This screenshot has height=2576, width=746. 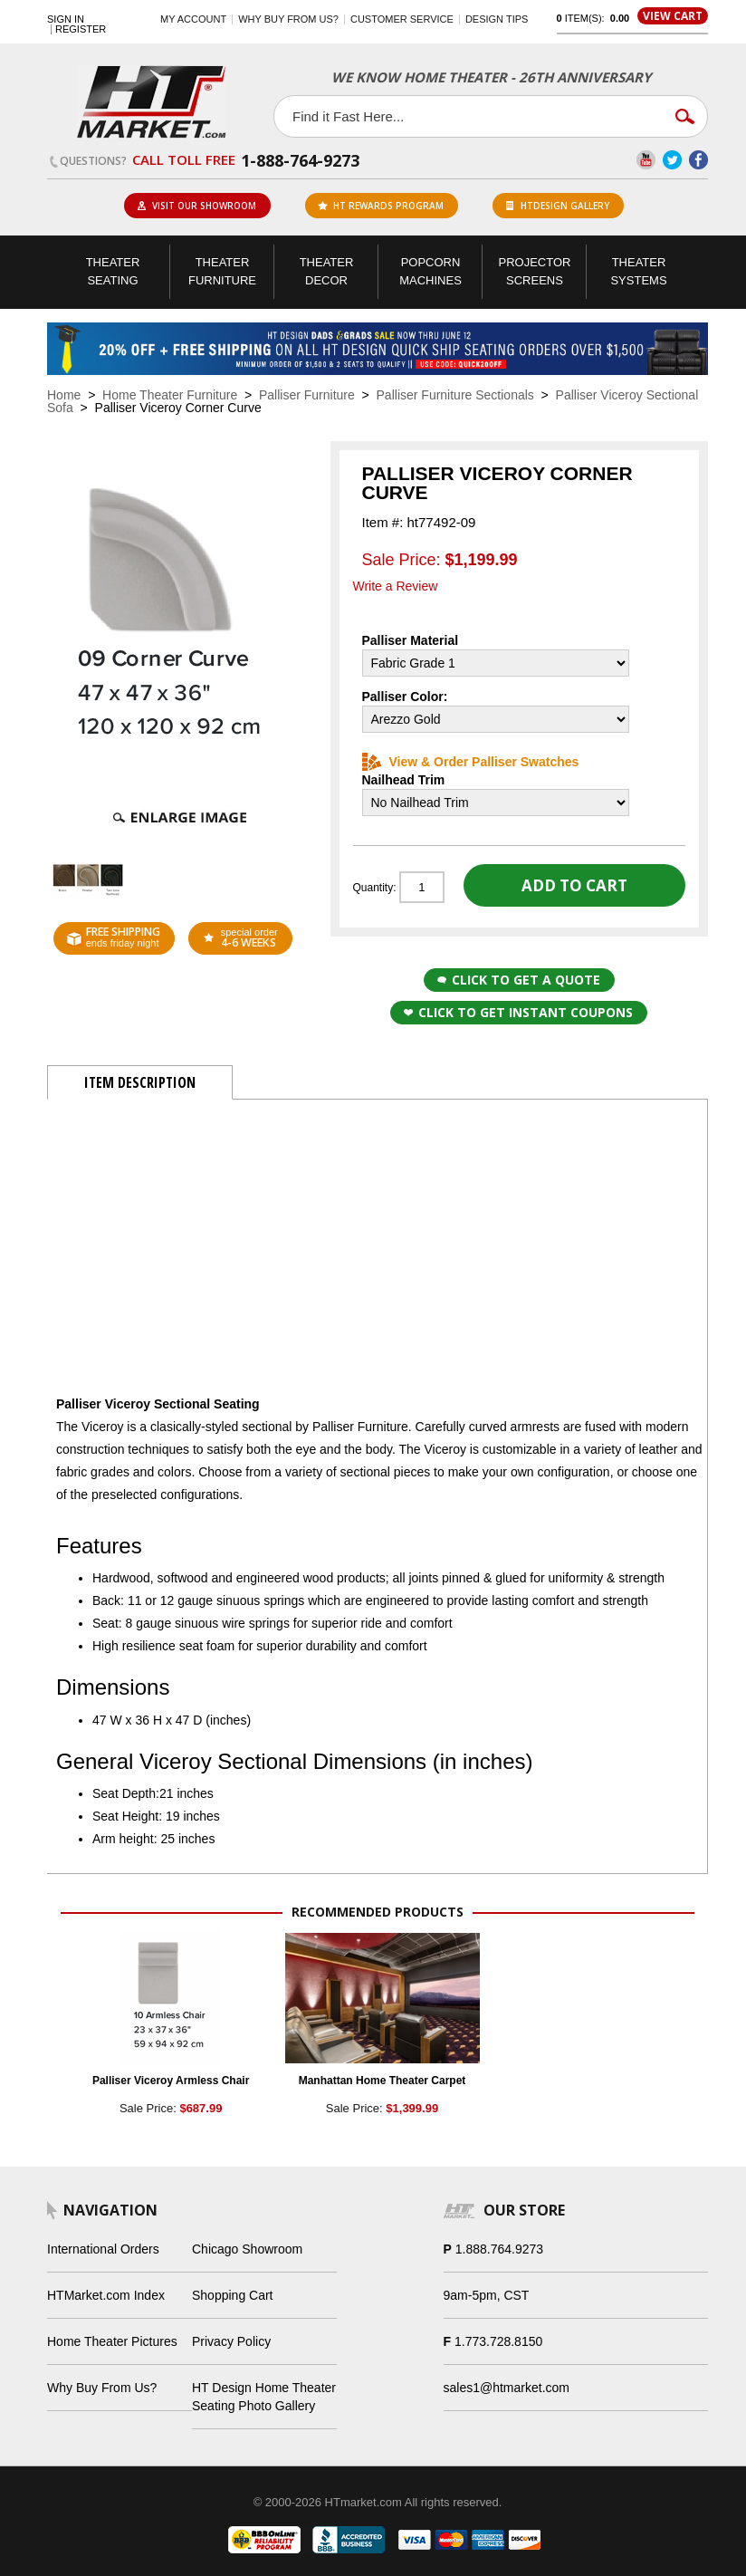 I want to click on Register, so click(x=80, y=29).